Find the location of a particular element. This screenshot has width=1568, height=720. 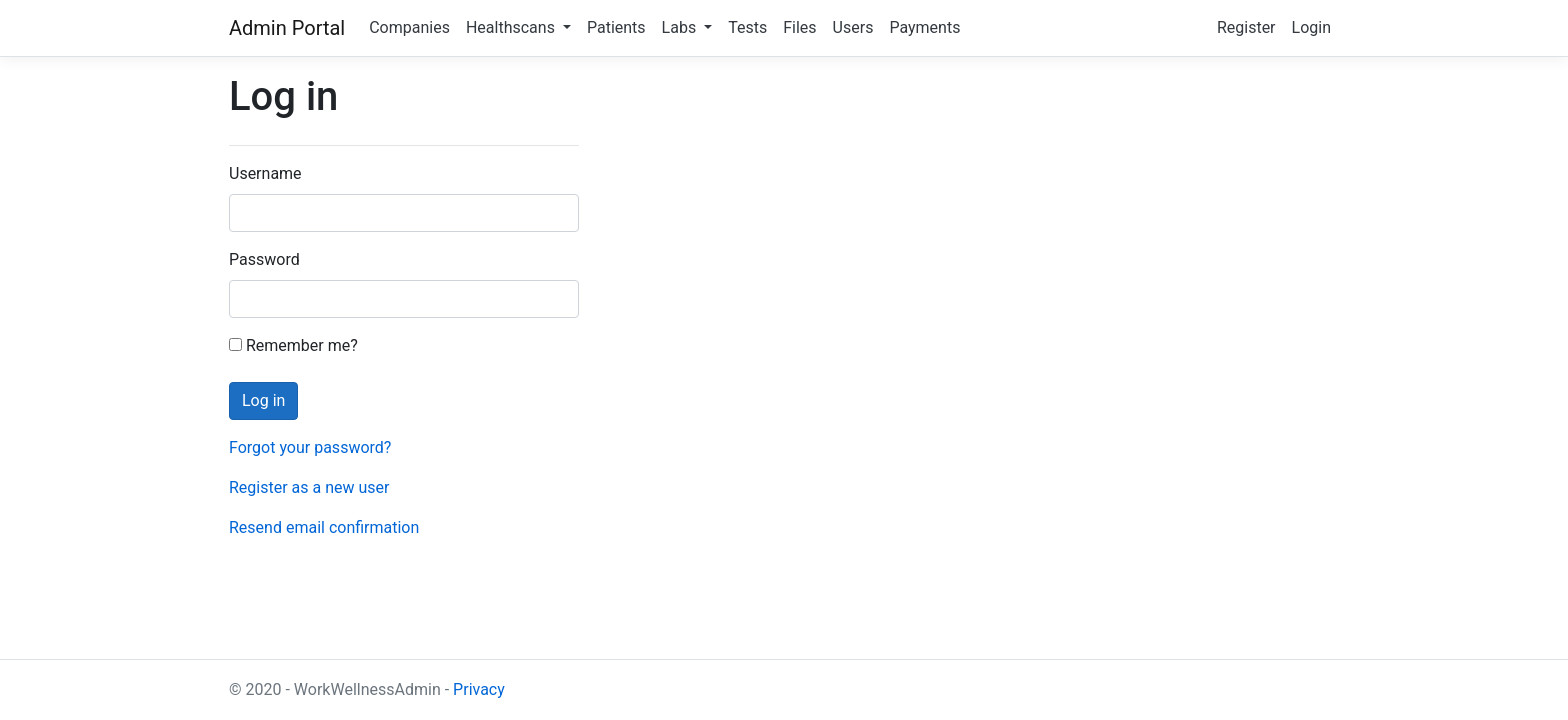

Labs is located at coordinates (681, 27).